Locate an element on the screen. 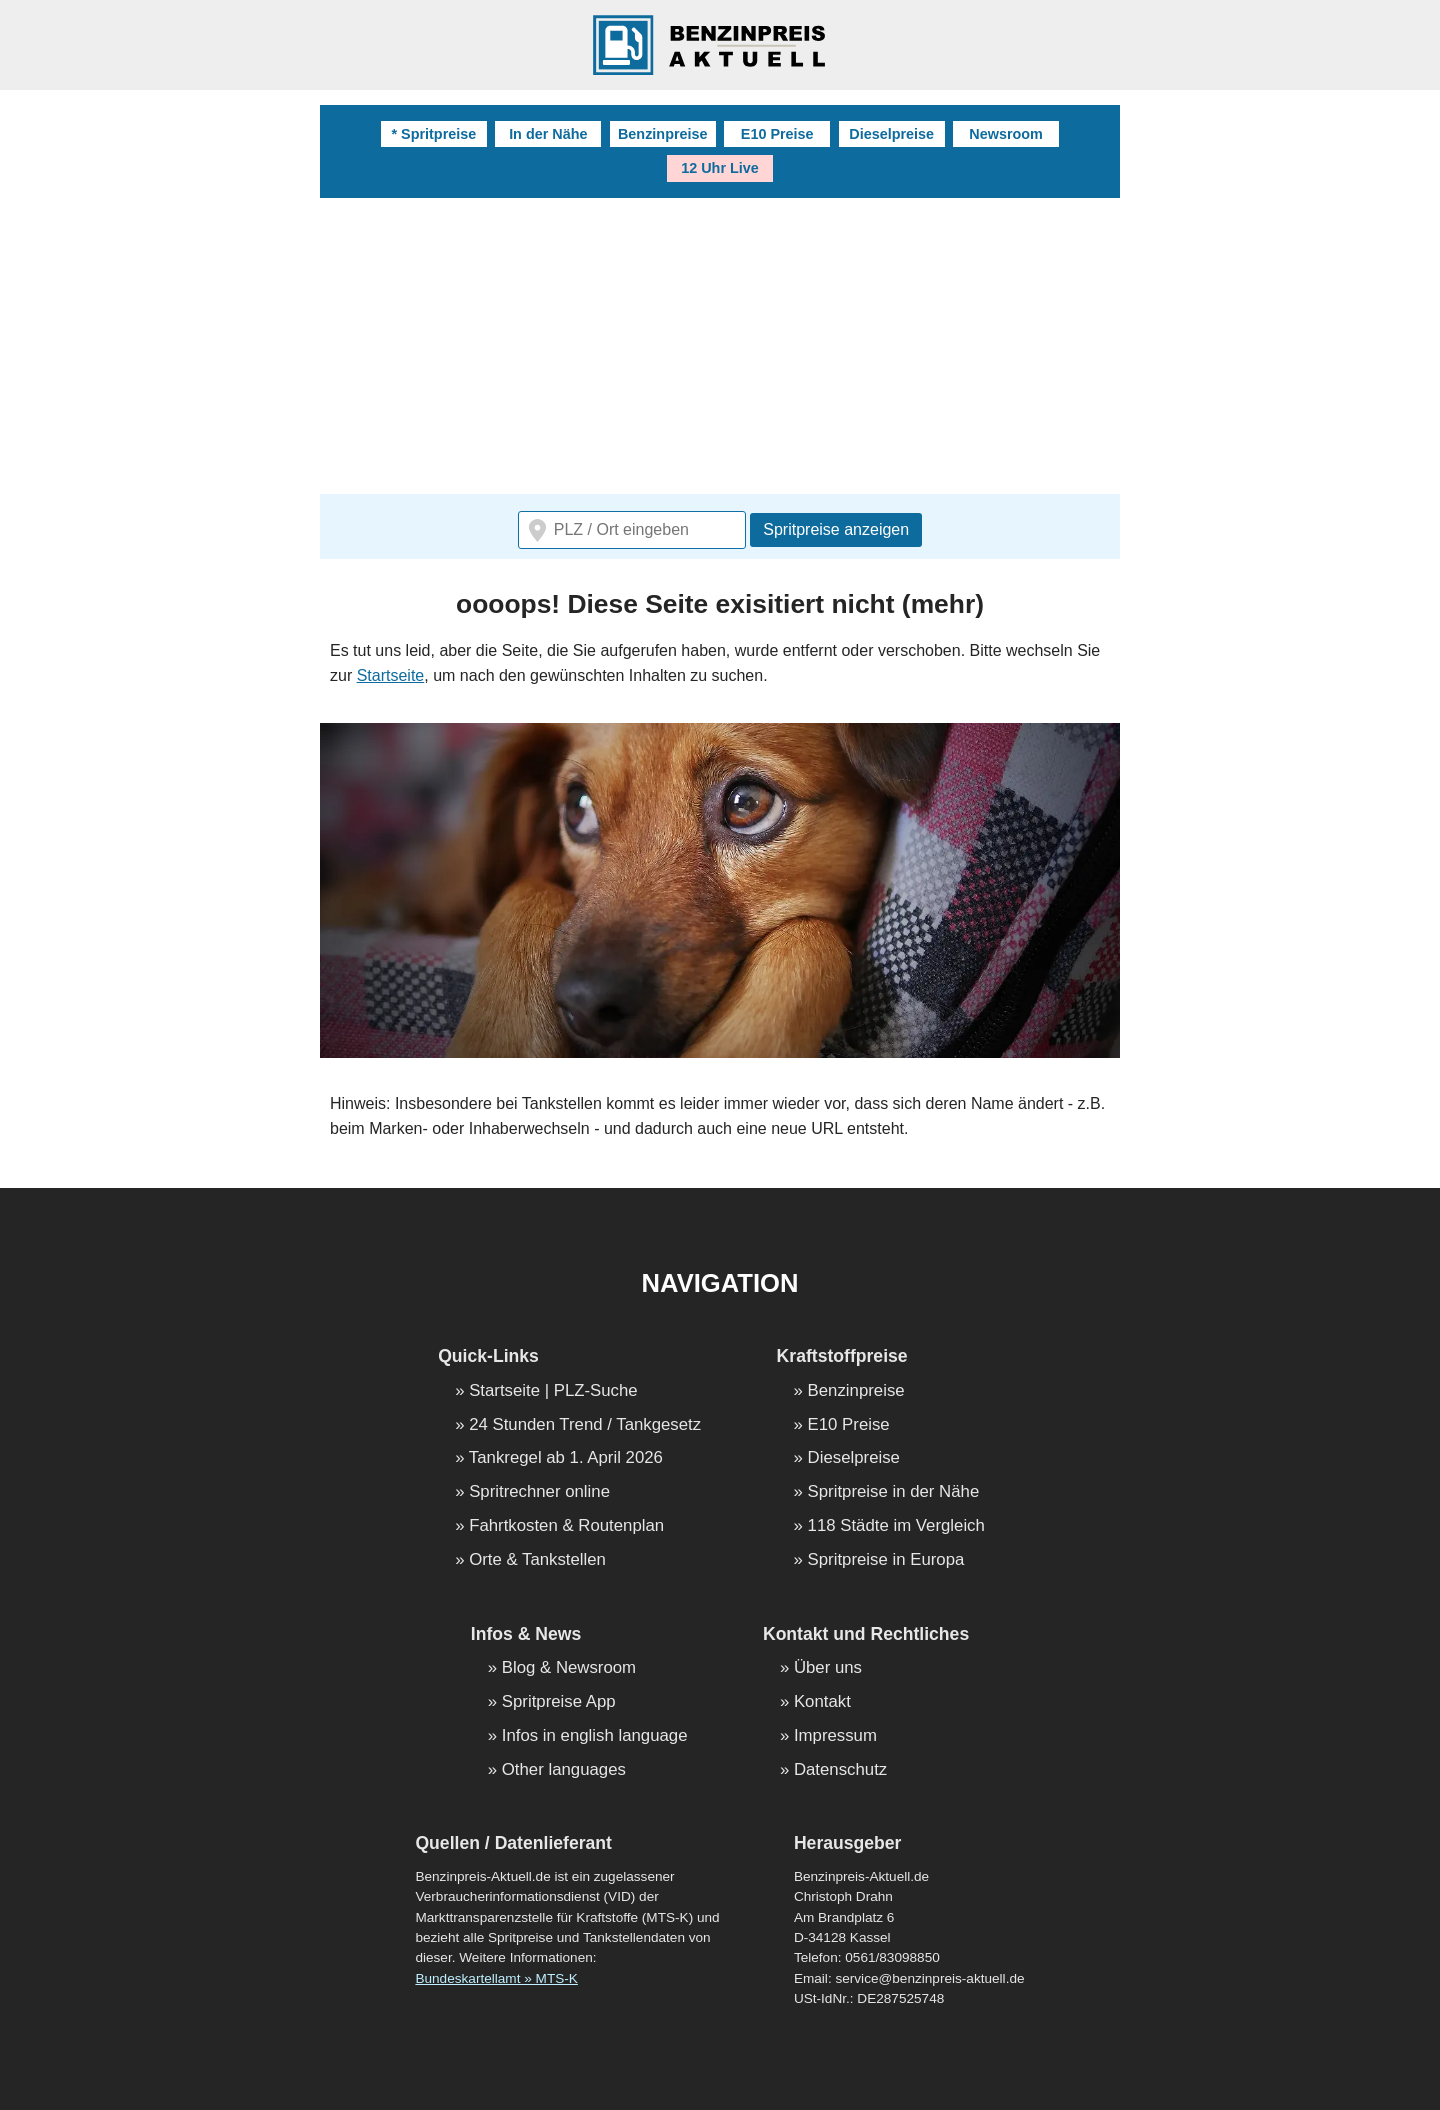 The image size is (1440, 2110). Startseite | PLZ-Suche is located at coordinates (553, 1391).